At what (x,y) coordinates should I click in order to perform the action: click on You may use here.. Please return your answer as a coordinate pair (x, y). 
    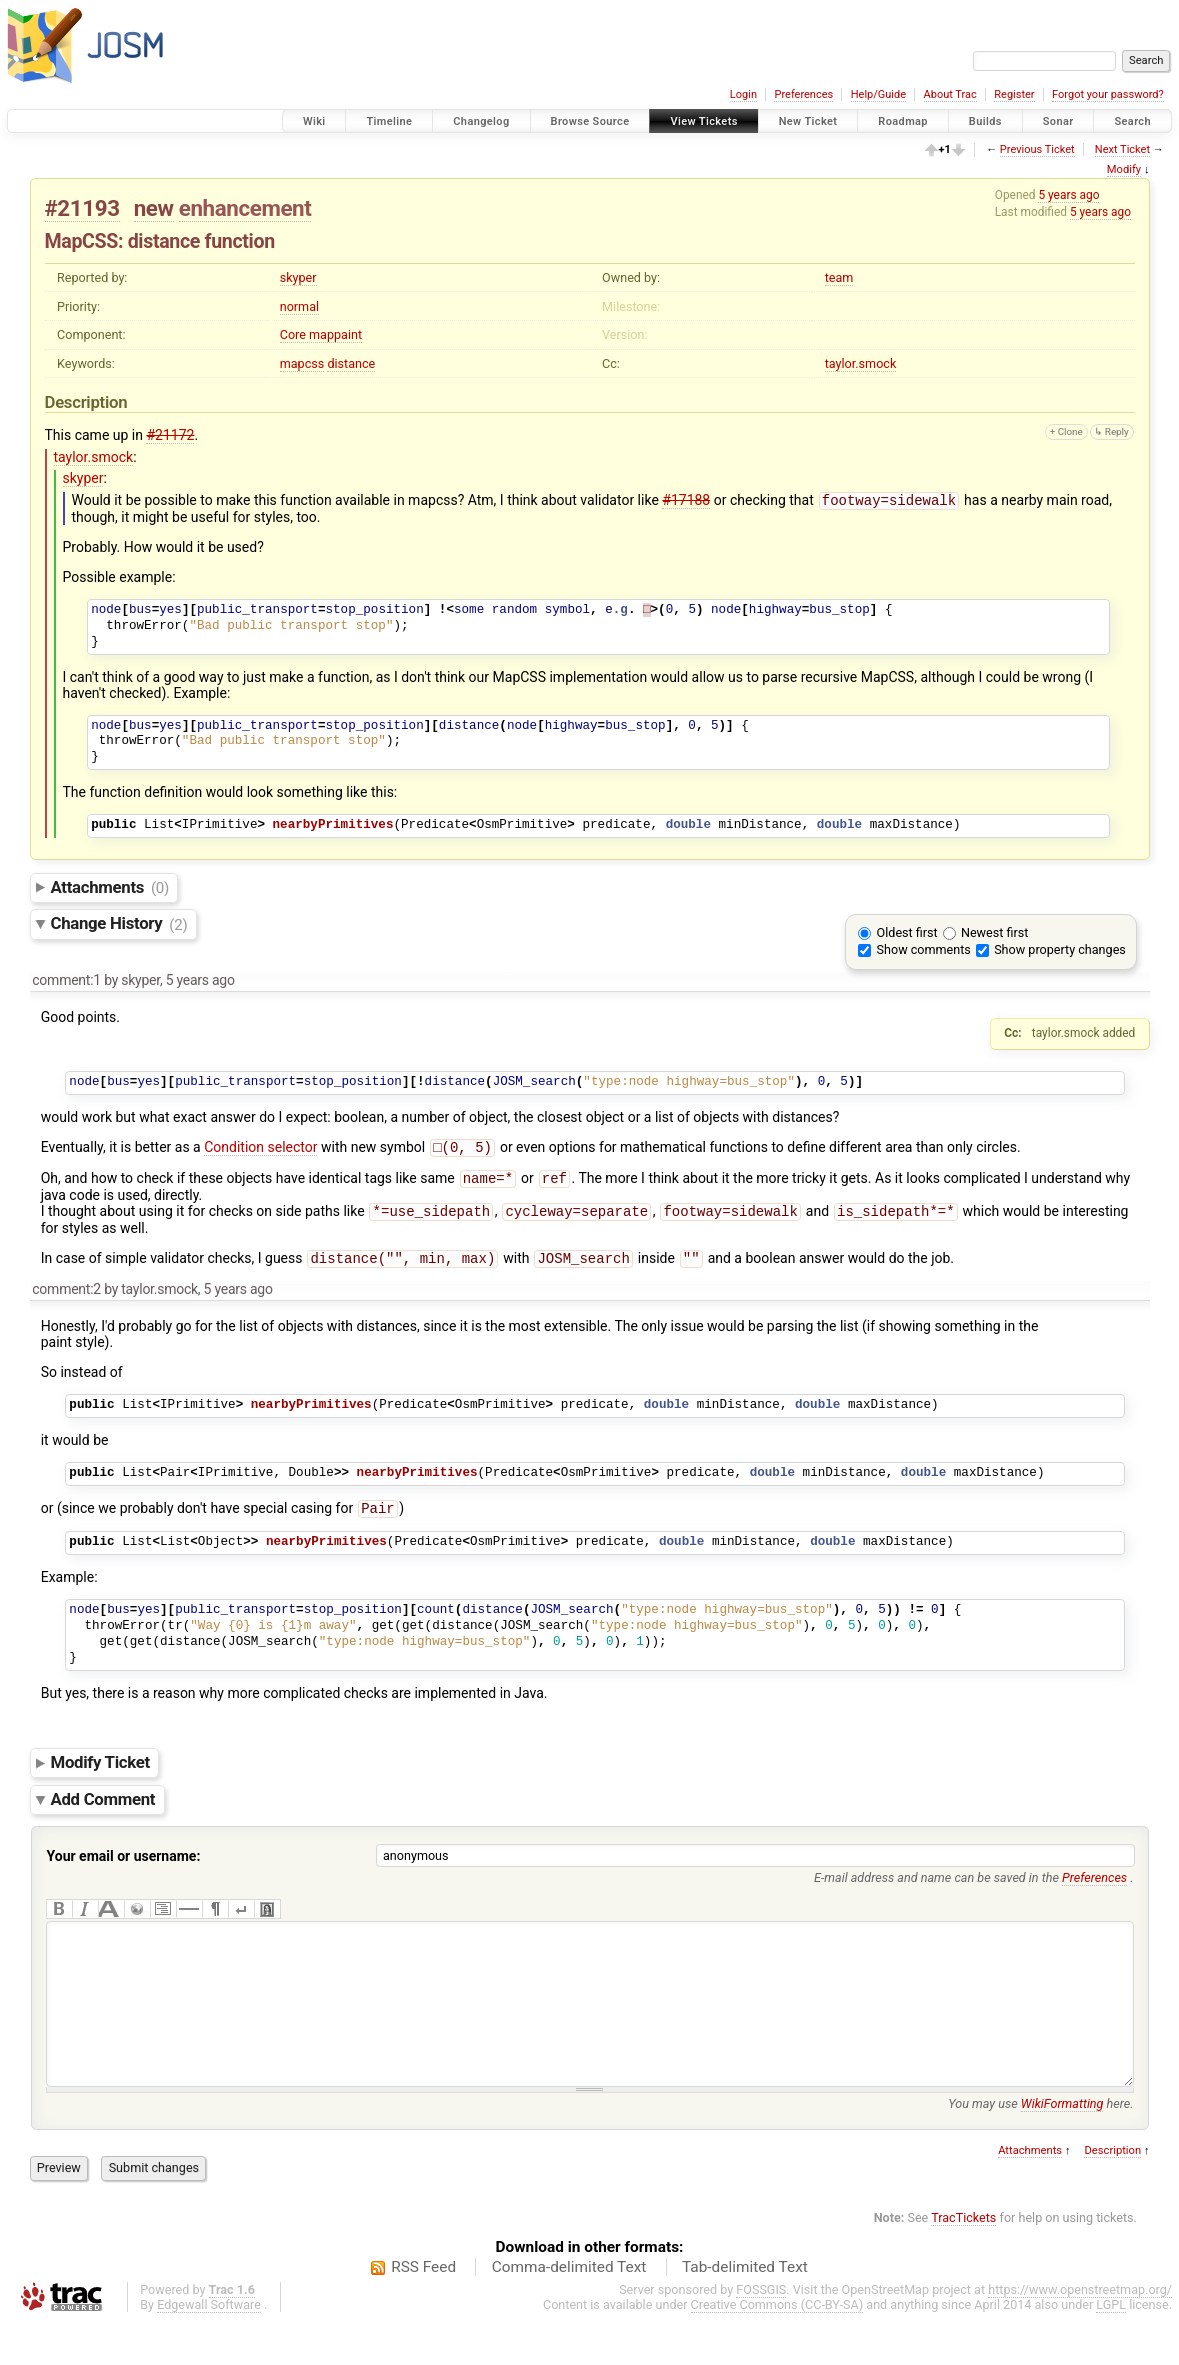
    Looking at the image, I should click on (1040, 2145).